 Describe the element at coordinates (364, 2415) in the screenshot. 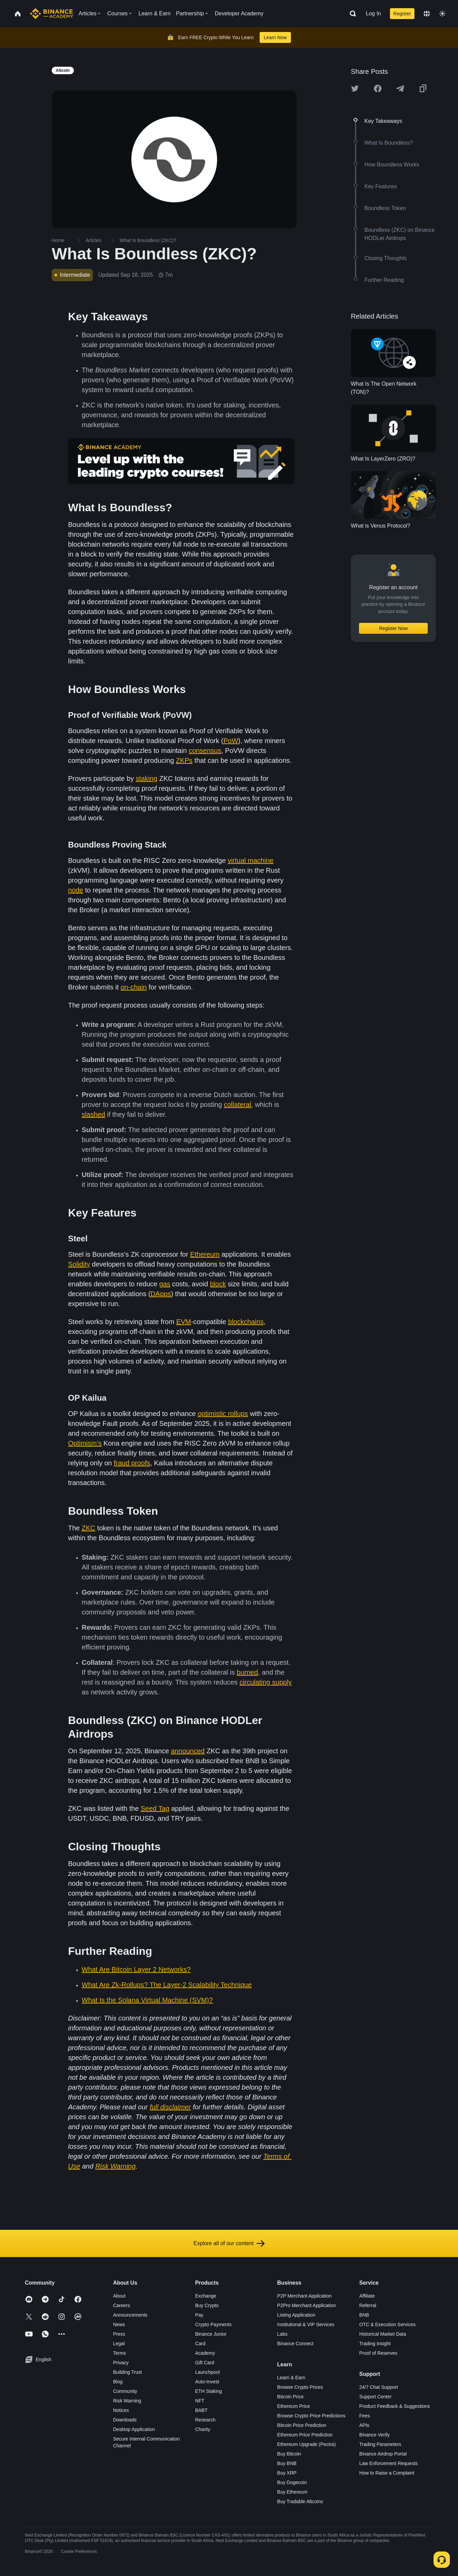

I see `Fees` at that location.